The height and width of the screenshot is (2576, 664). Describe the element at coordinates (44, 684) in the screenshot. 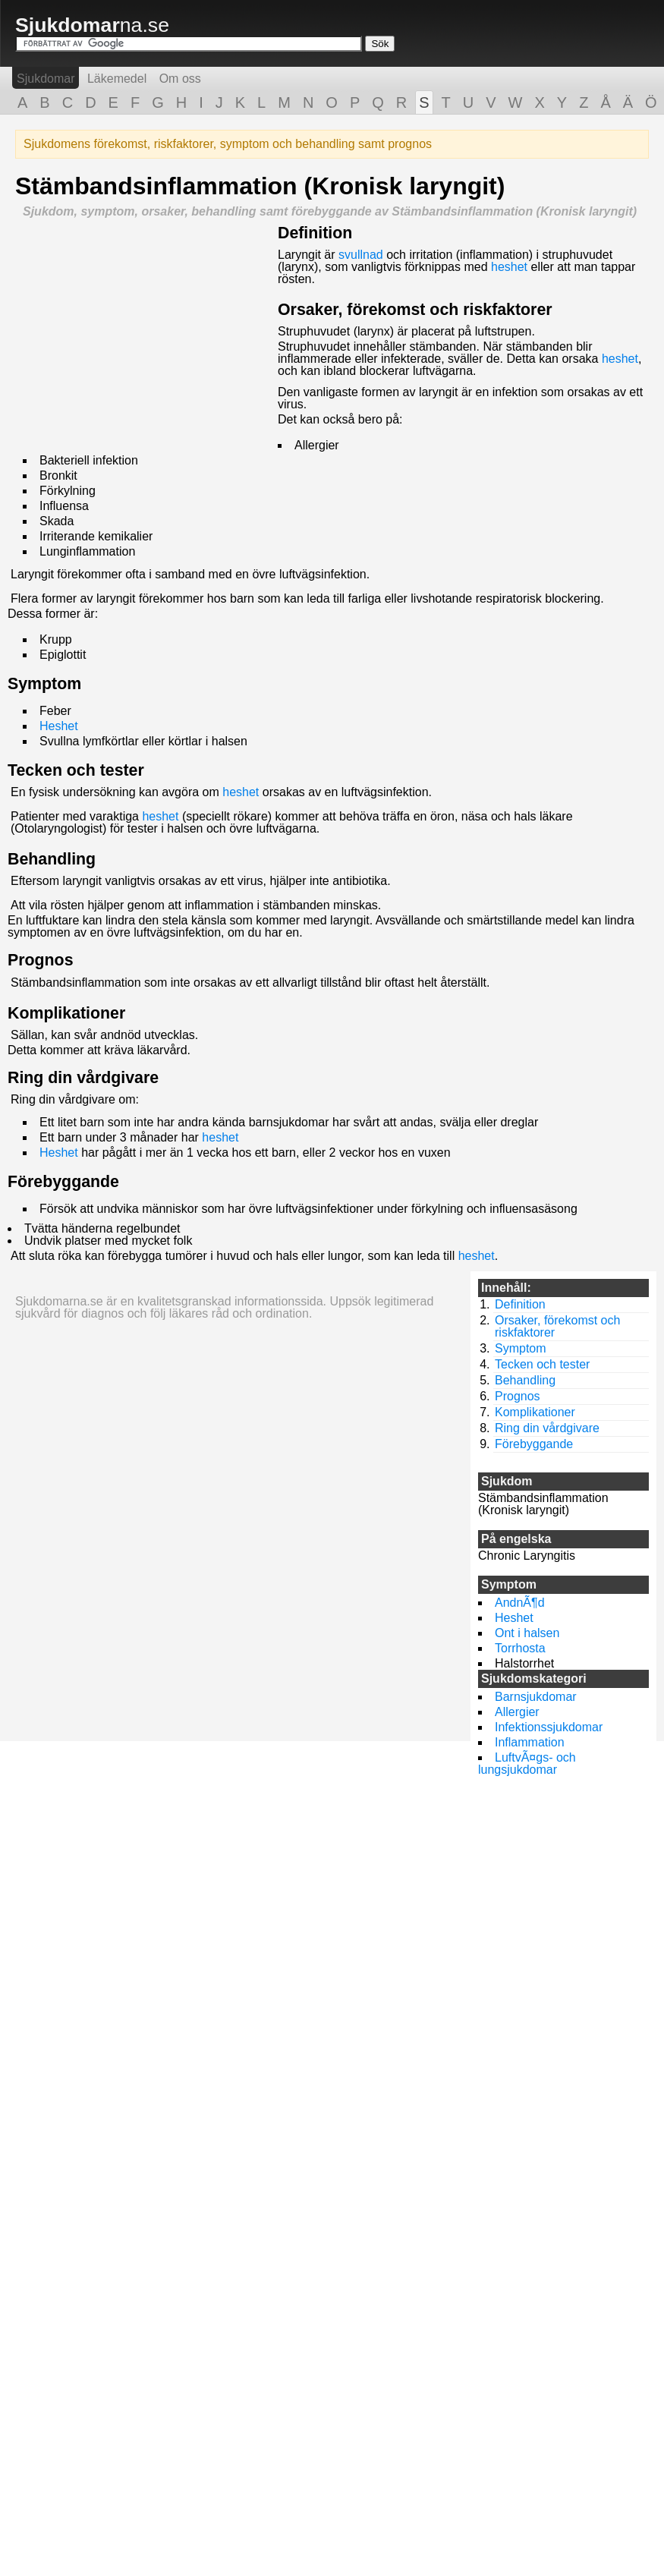

I see `Symptom` at that location.